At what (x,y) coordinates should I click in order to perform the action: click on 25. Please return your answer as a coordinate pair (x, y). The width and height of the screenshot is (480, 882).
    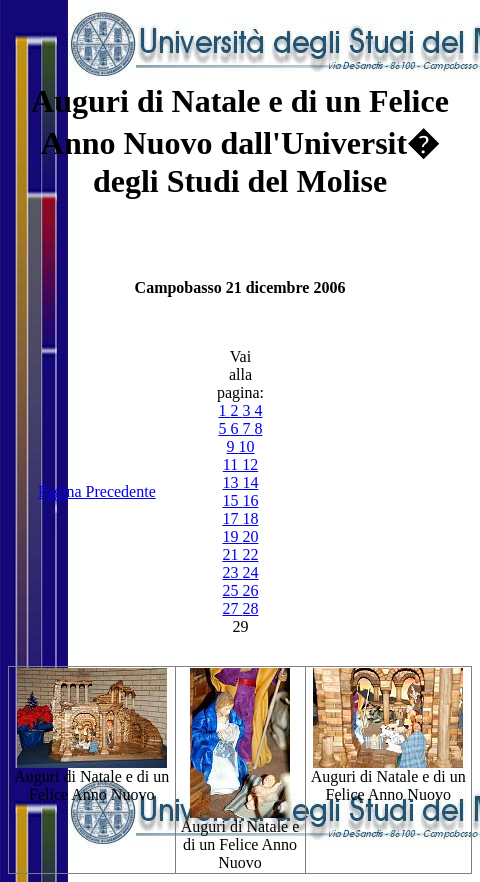
    Looking at the image, I should click on (232, 590).